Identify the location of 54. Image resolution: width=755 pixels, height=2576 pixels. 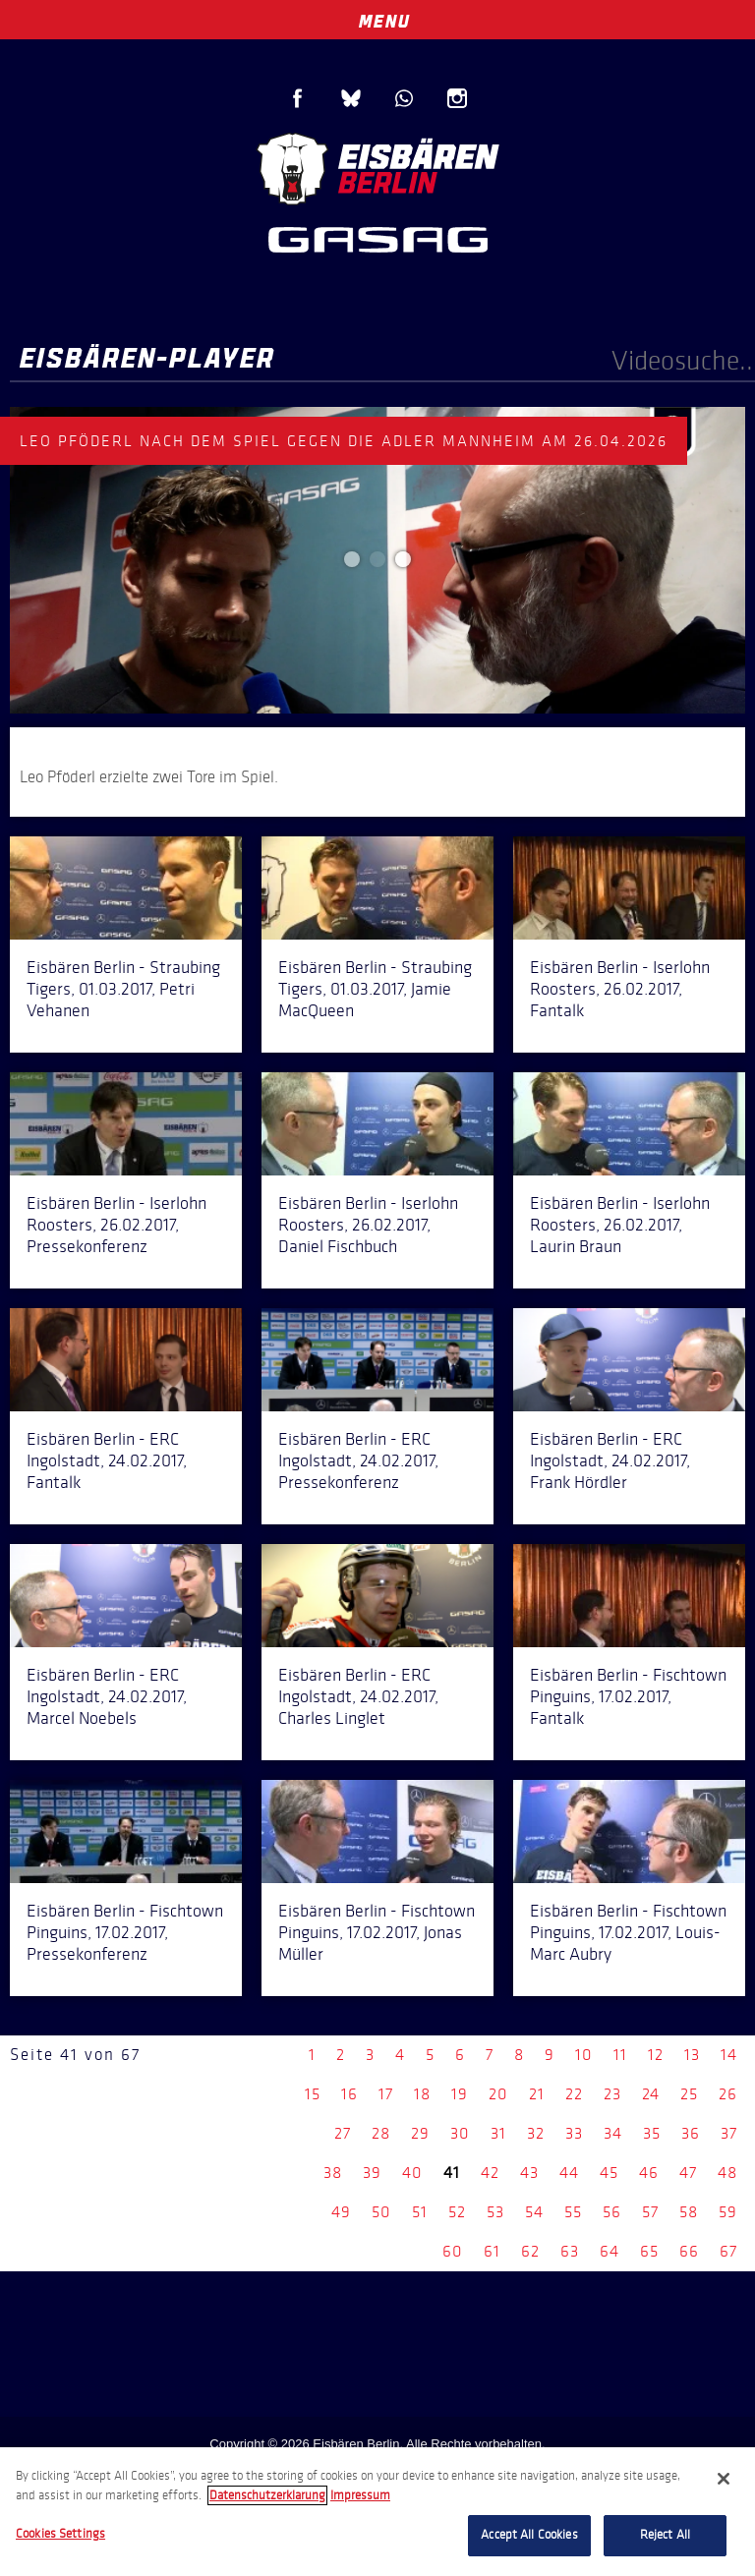
(534, 2212).